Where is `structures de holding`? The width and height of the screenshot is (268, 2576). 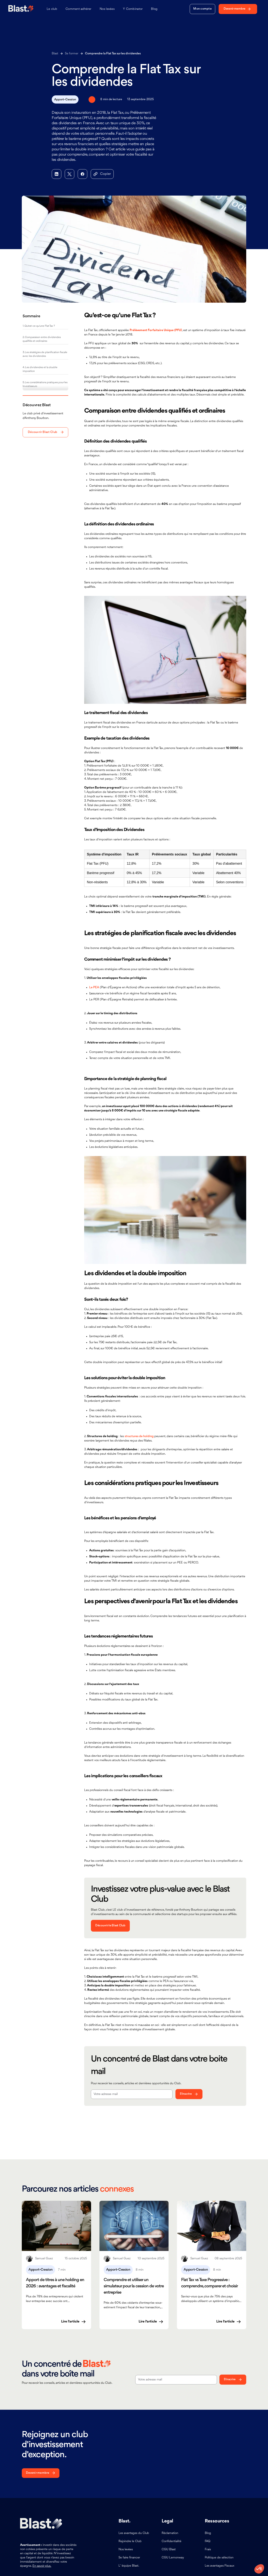
structures de holding is located at coordinates (139, 1436).